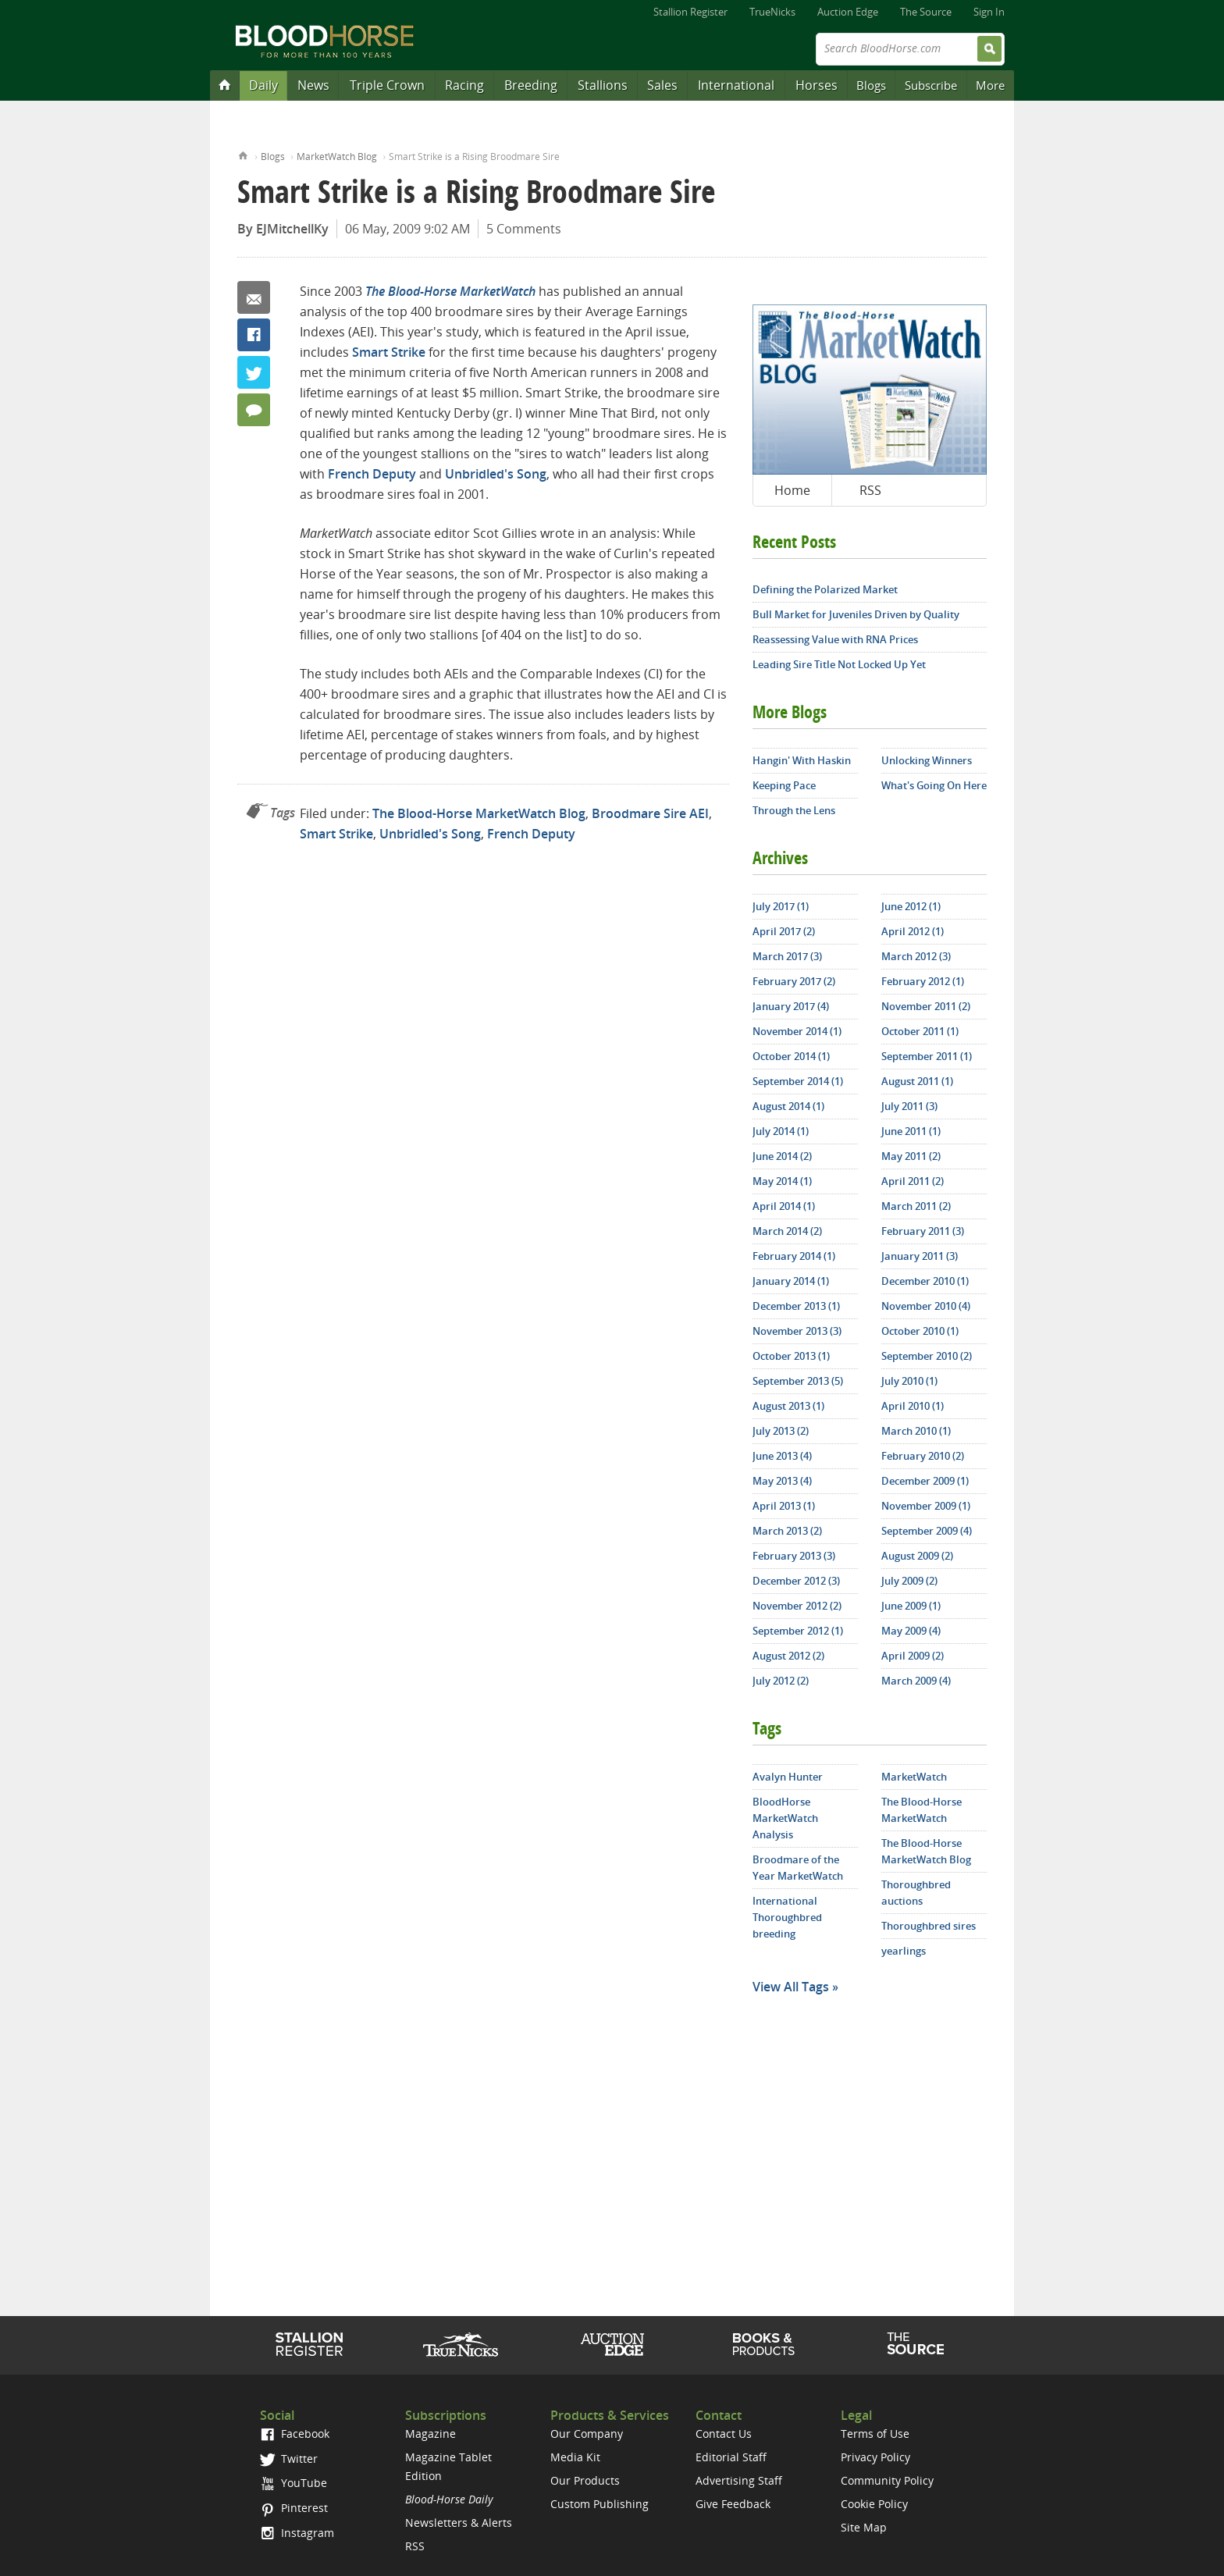 Image resolution: width=1224 pixels, height=2576 pixels. Describe the element at coordinates (864, 2527) in the screenshot. I see `Site Map` at that location.